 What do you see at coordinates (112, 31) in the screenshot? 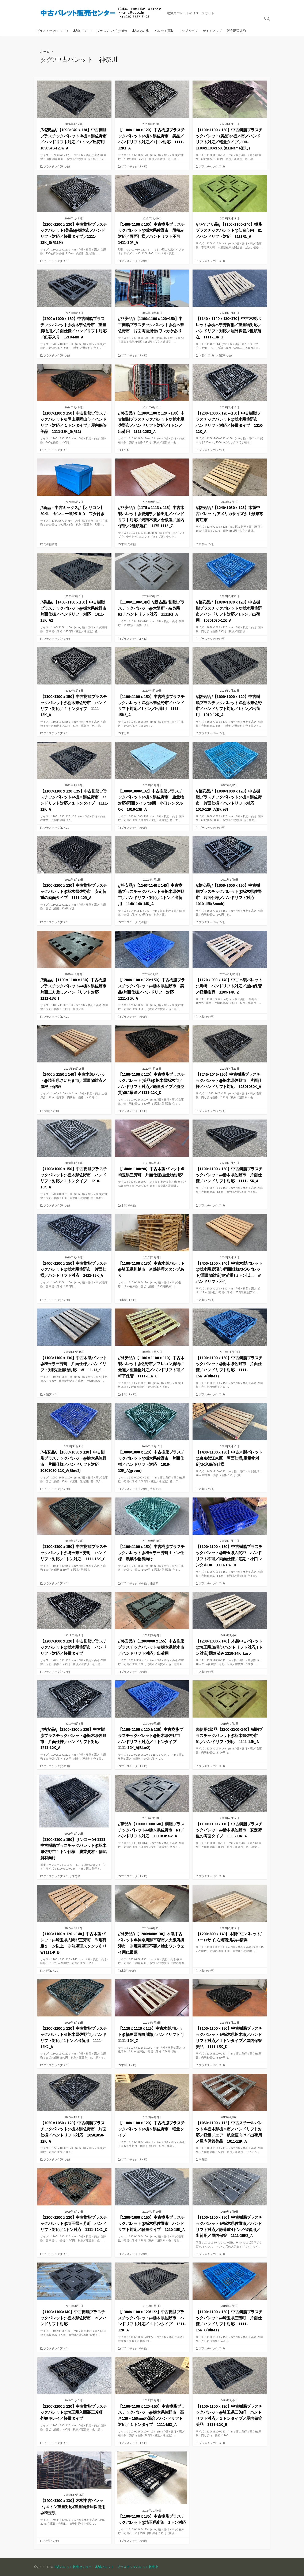
I see `プラスチック(その他)` at bounding box center [112, 31].